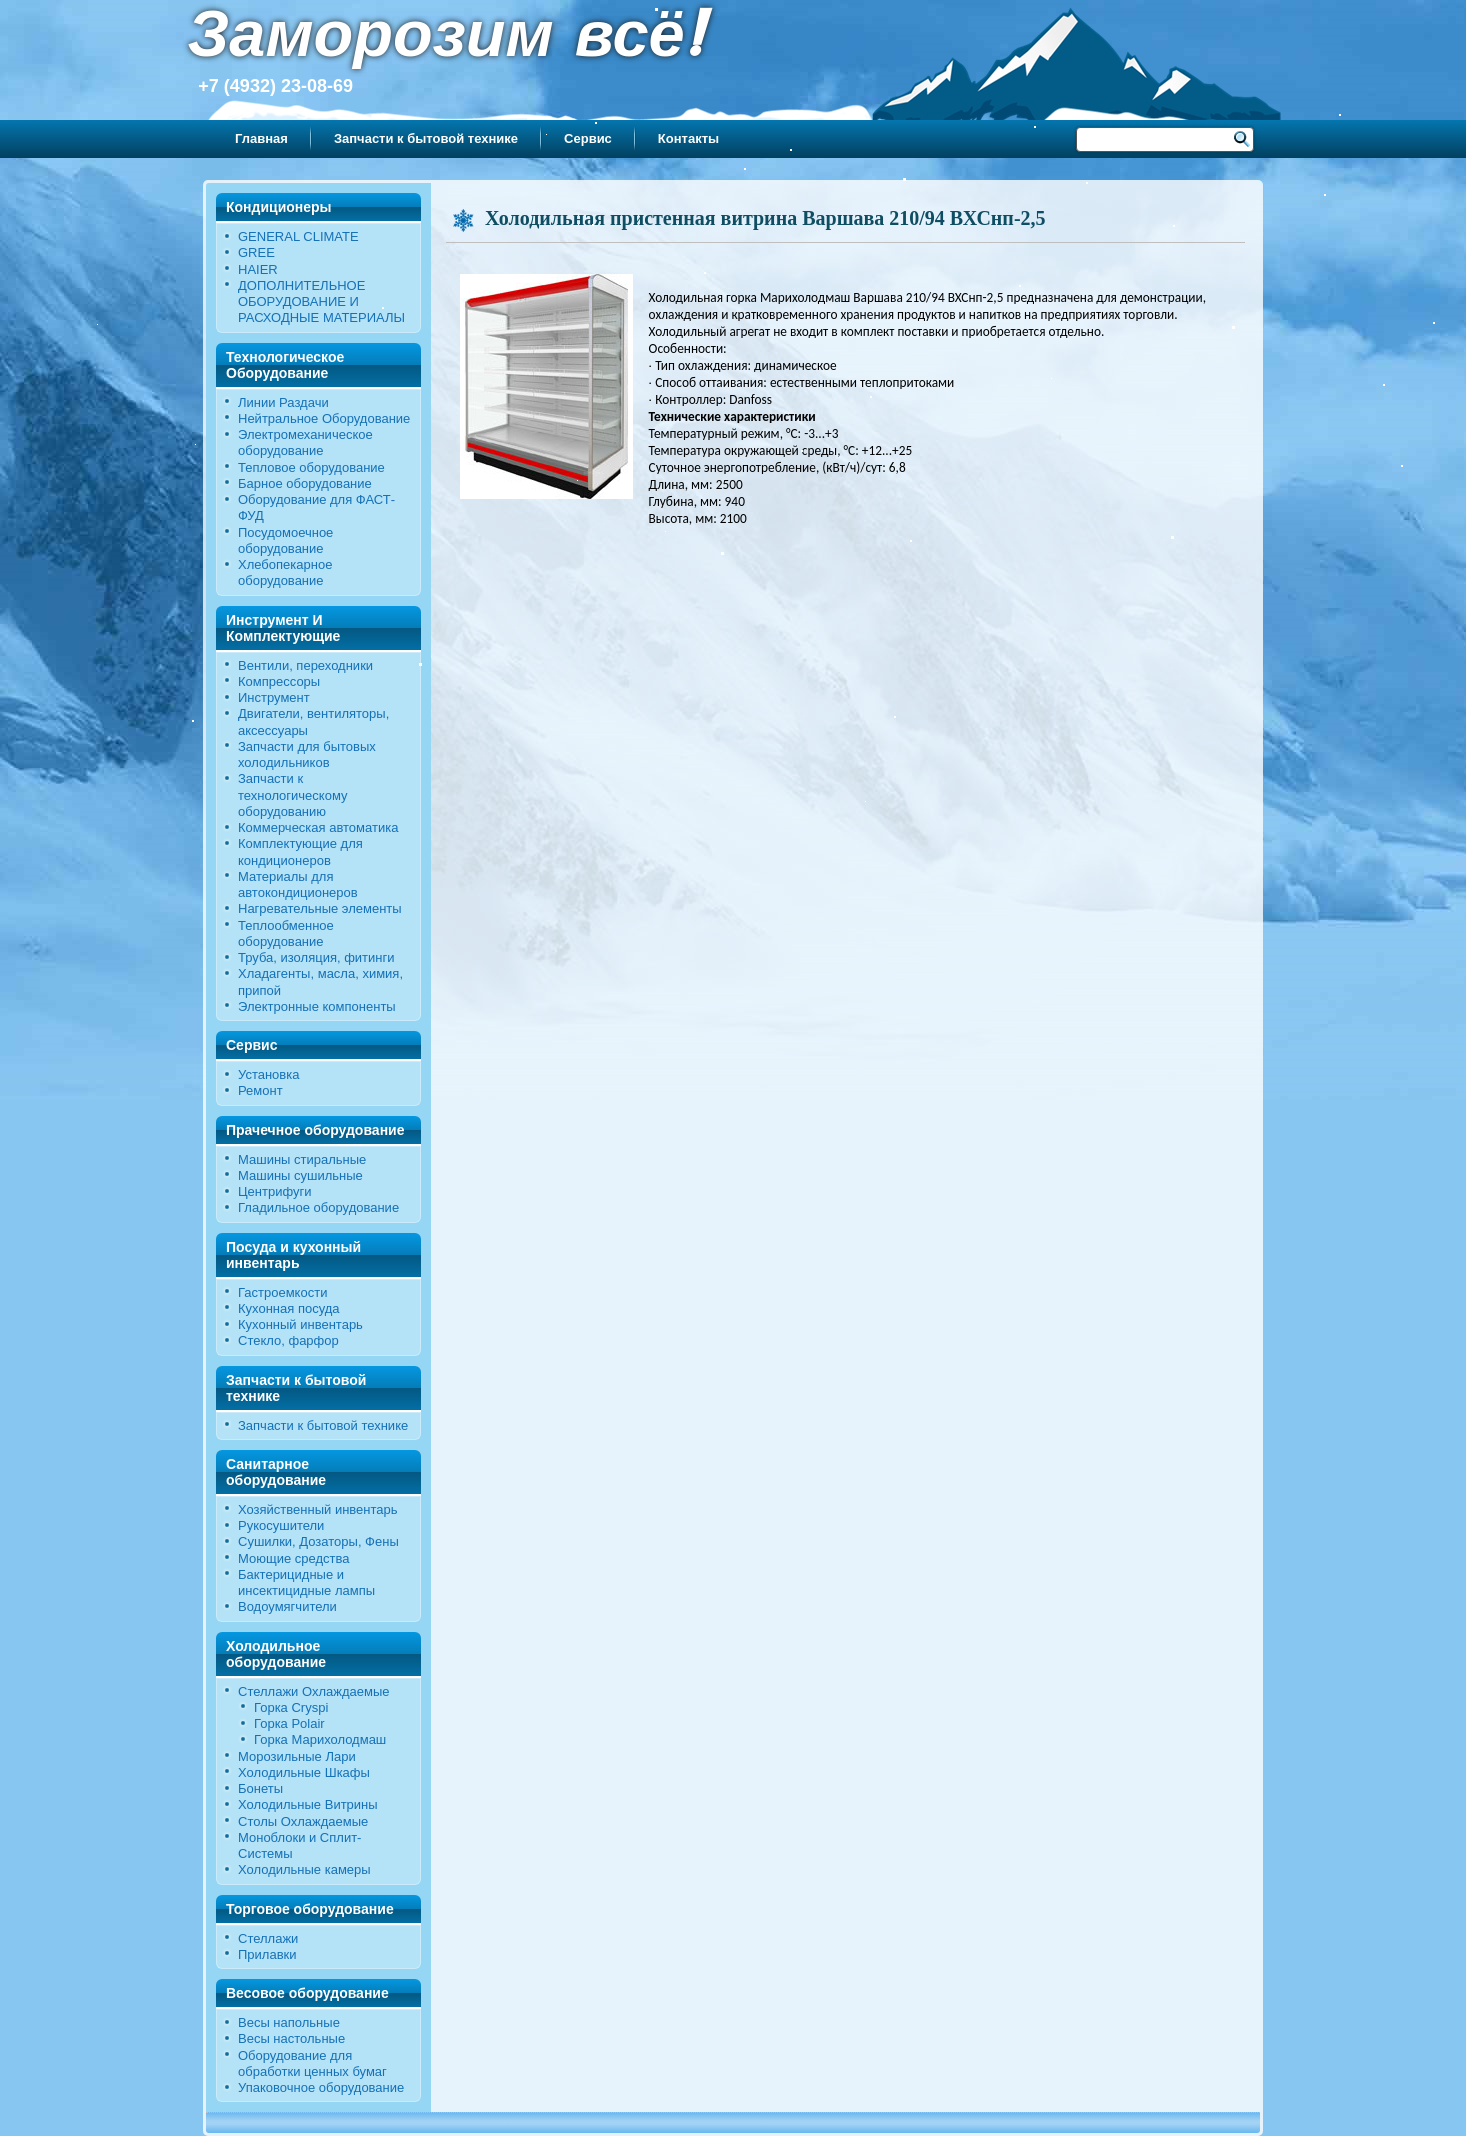  I want to click on Компрессоры, so click(279, 681).